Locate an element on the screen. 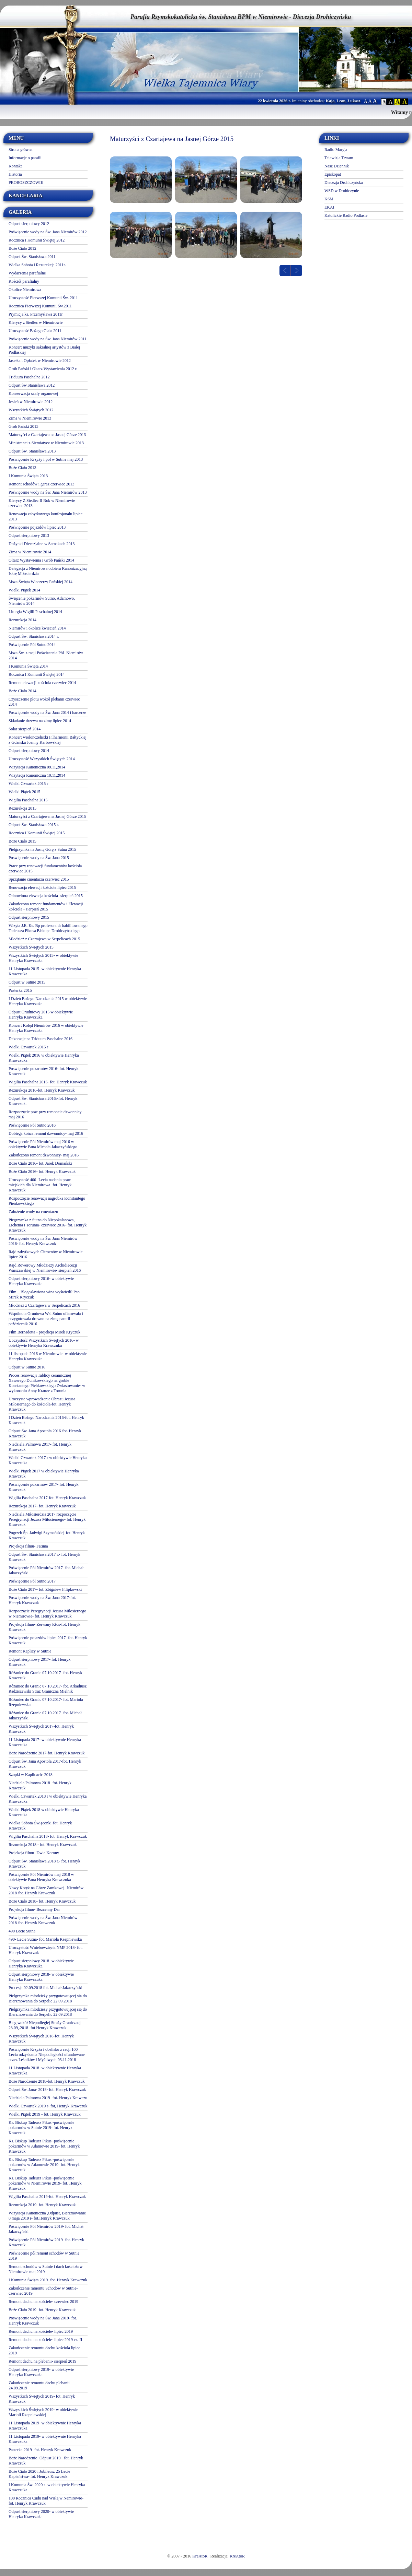 The width and height of the screenshot is (412, 2576). Wielki Czwartek 2019 r- fot, Henryk Krawczuk is located at coordinates (48, 2106).